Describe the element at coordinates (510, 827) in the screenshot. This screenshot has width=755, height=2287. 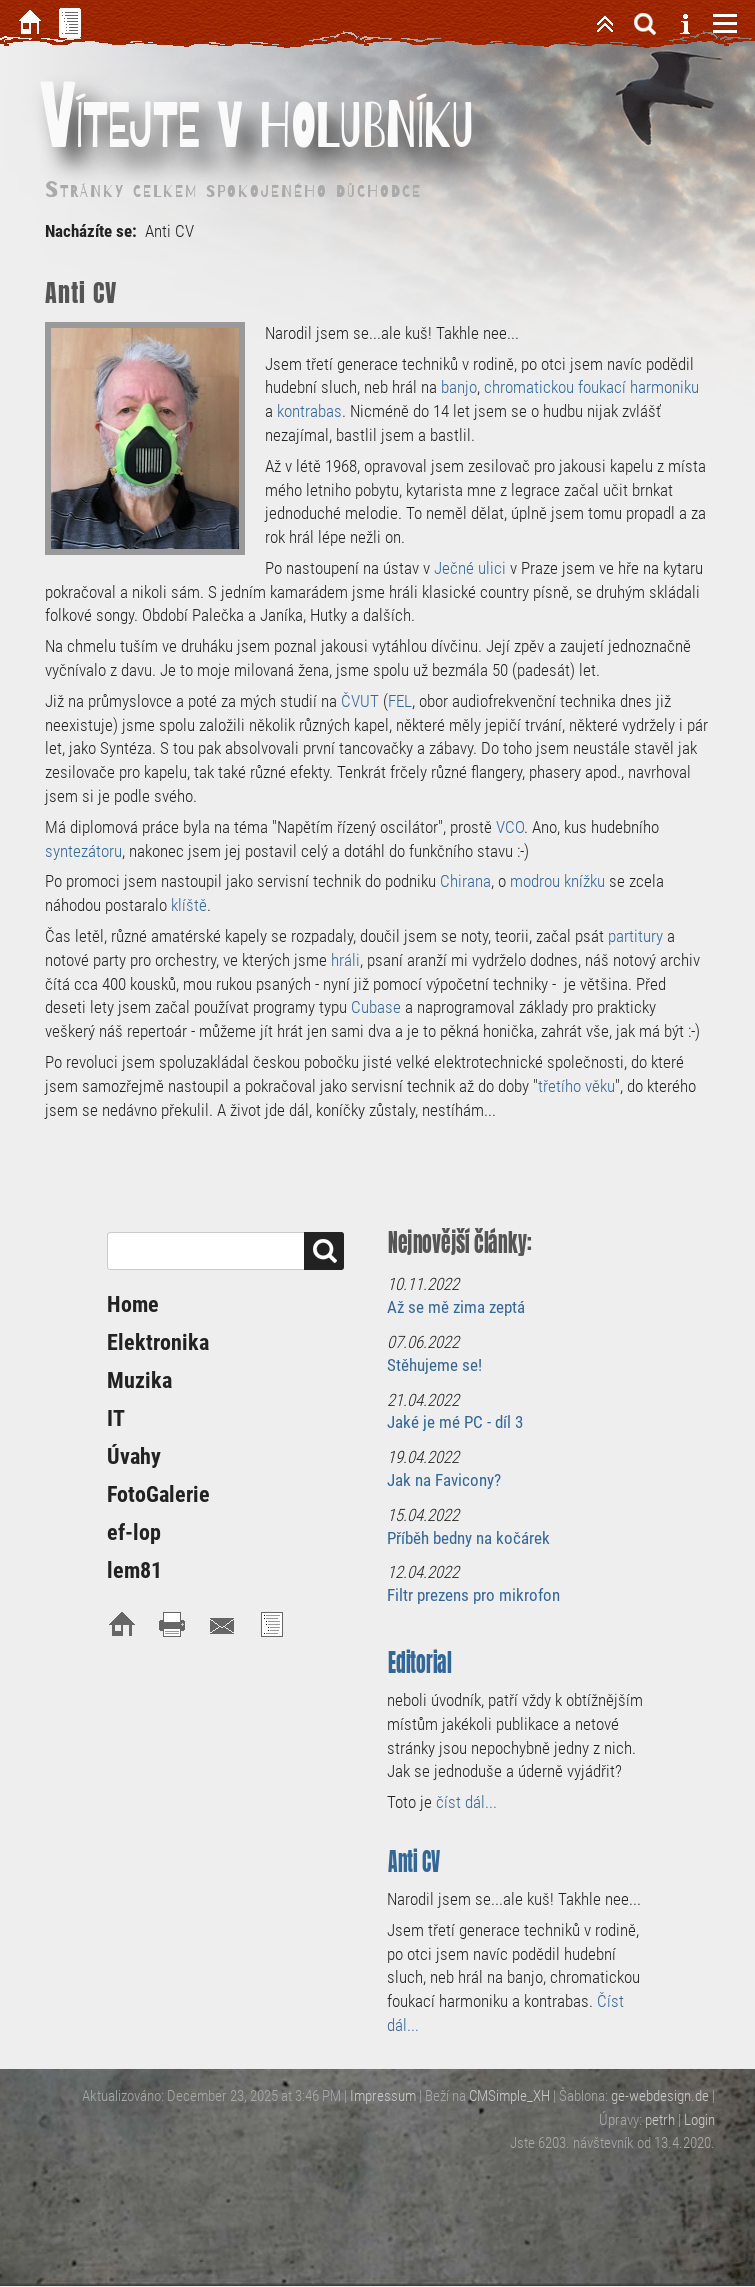
I see `VCO` at that location.